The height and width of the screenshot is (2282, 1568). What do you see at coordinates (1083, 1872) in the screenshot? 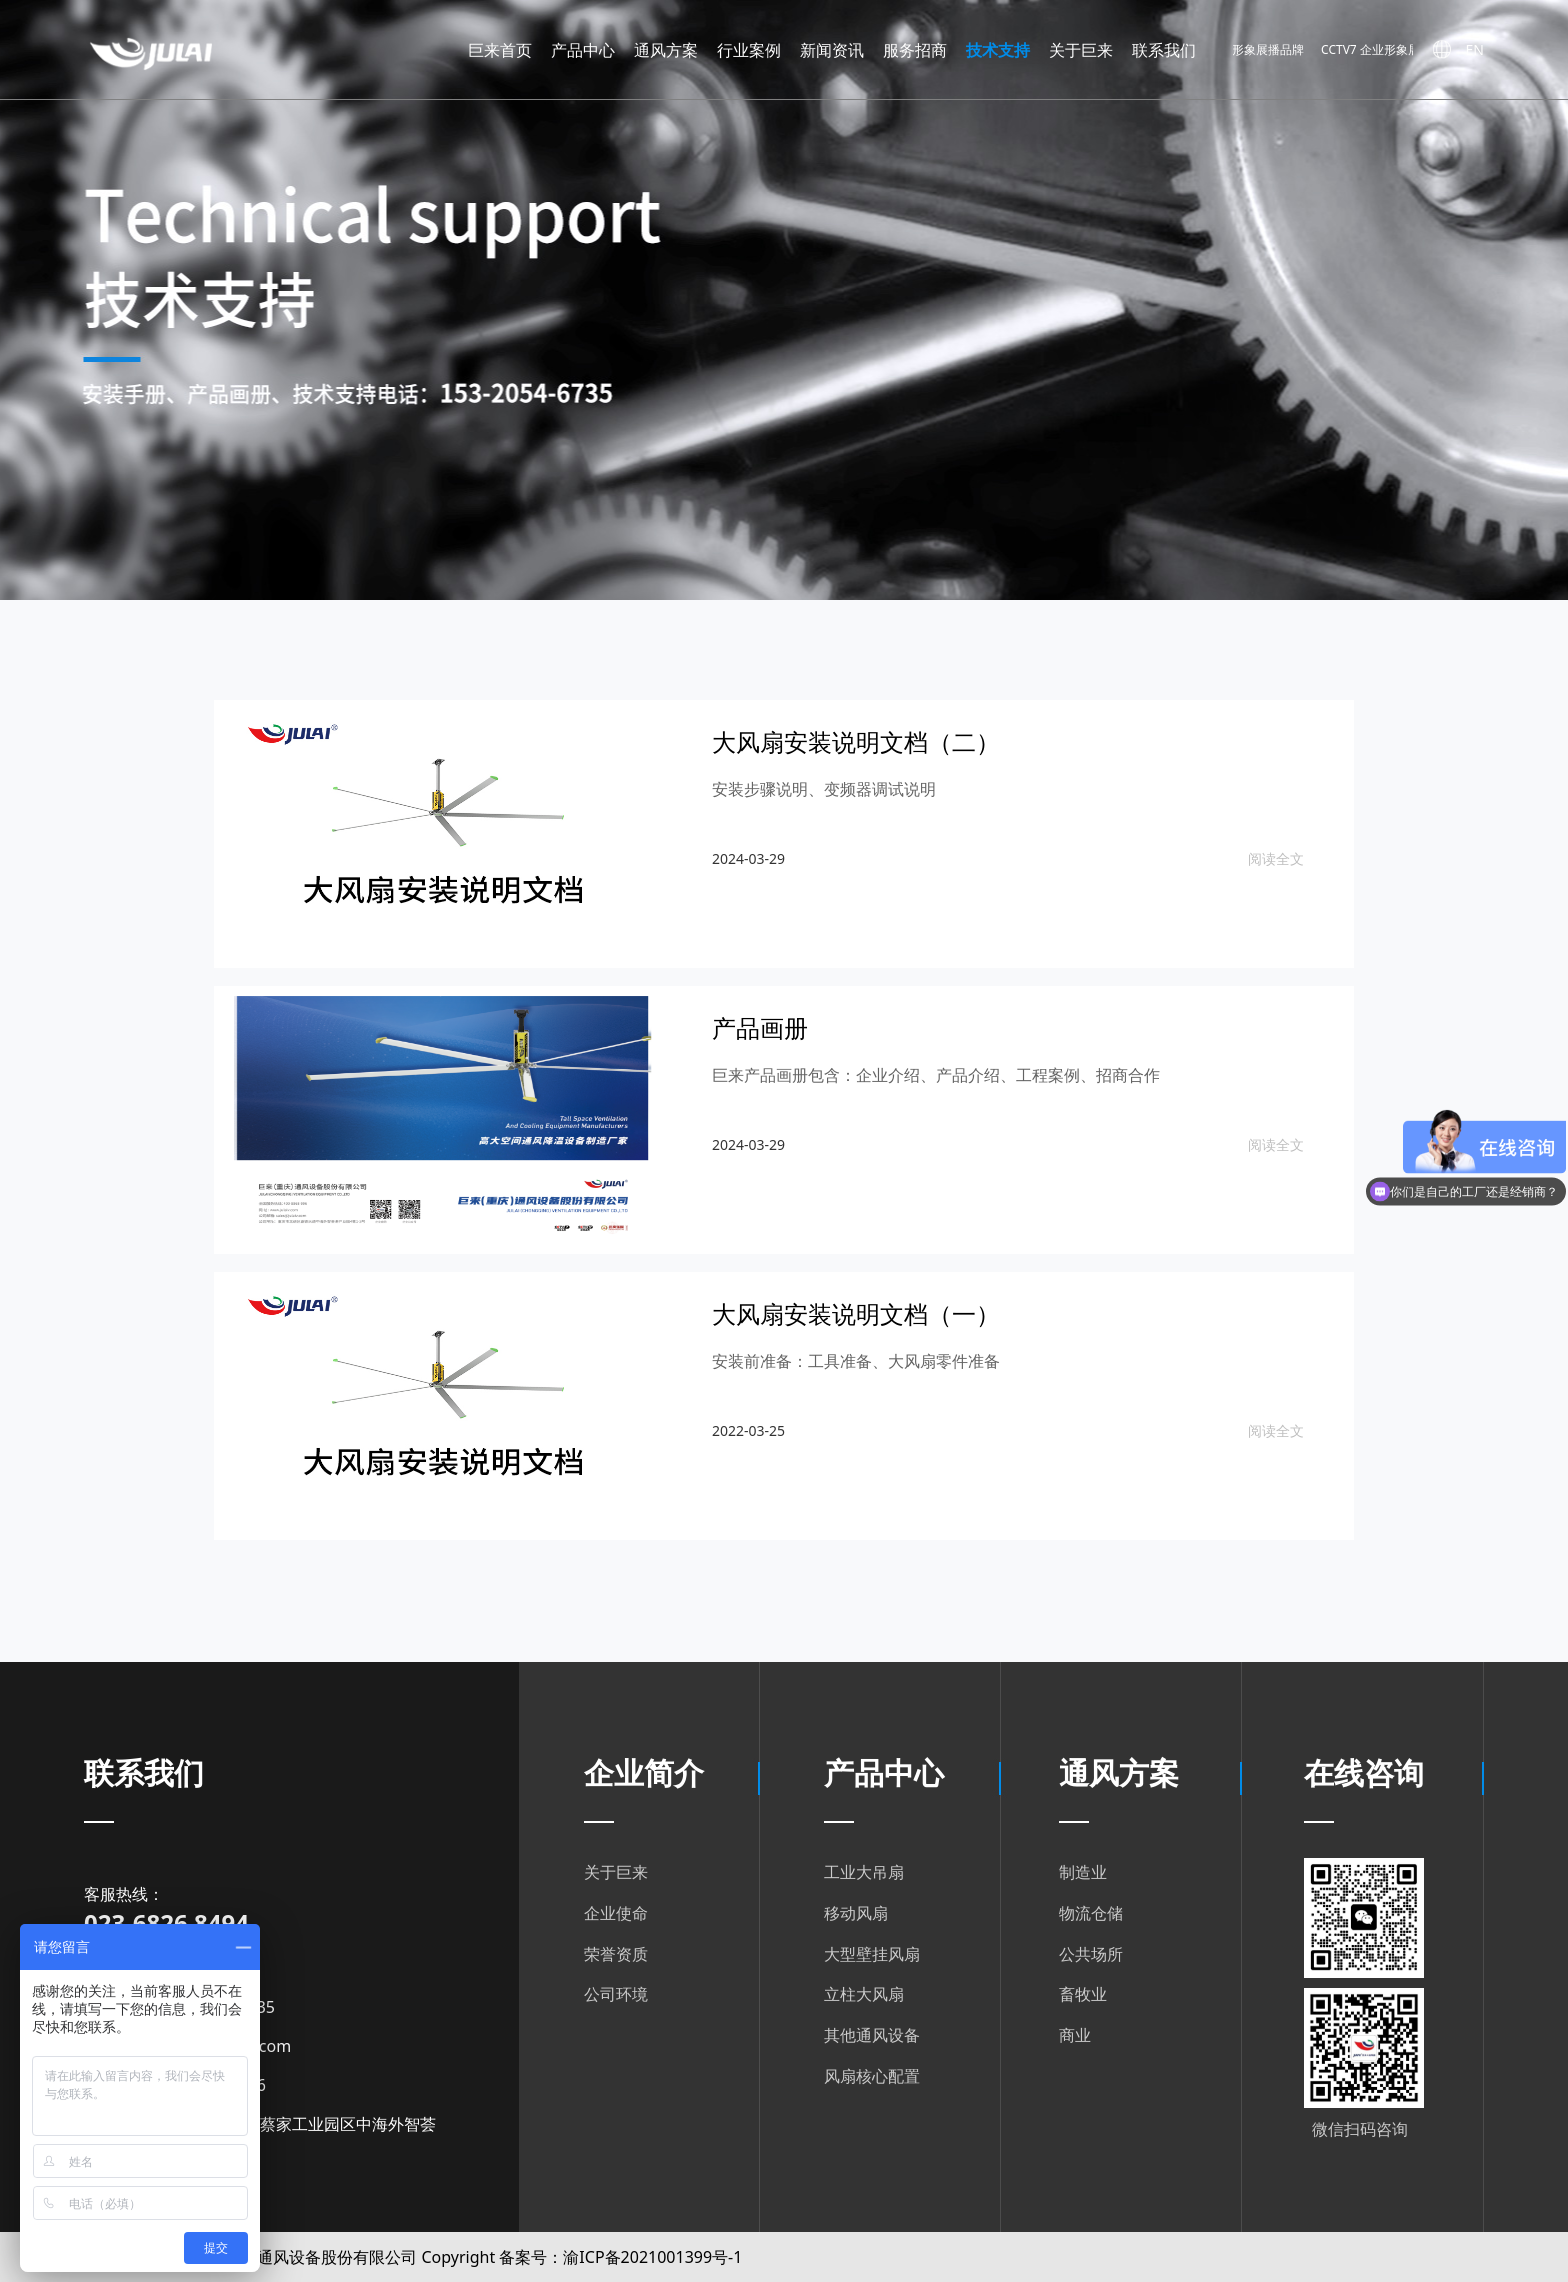
I see `制造业` at bounding box center [1083, 1872].